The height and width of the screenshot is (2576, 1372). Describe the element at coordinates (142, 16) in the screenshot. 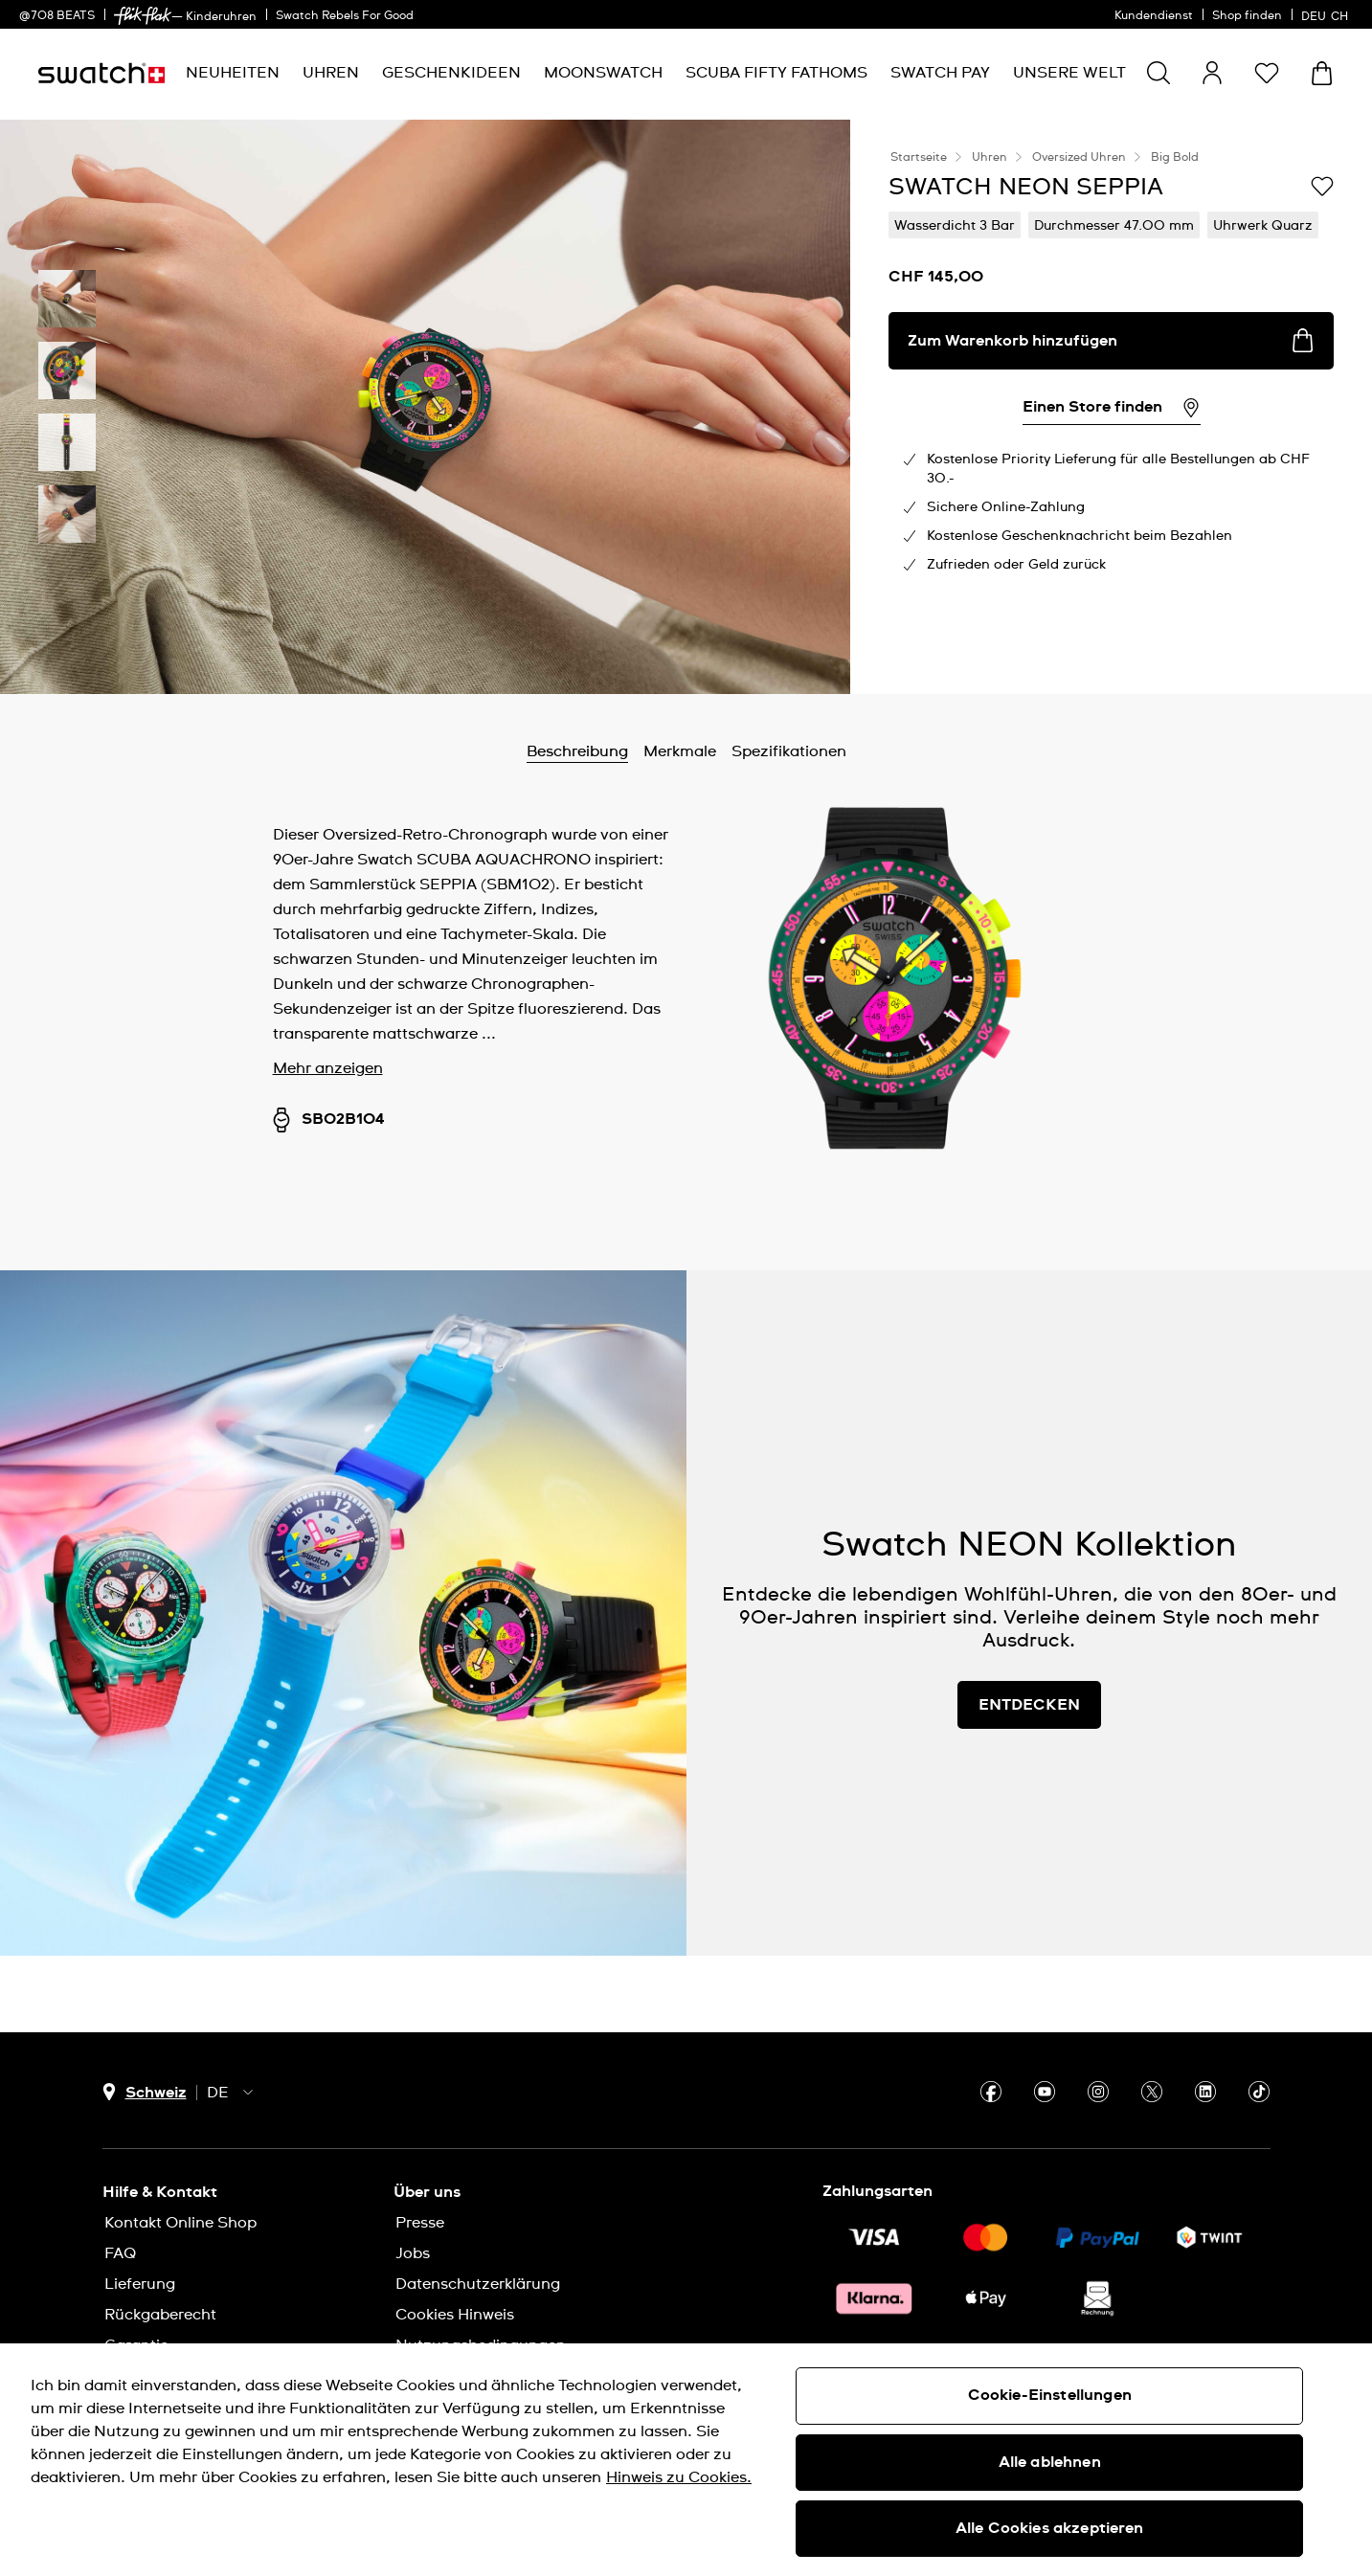

I see `[link]` at that location.